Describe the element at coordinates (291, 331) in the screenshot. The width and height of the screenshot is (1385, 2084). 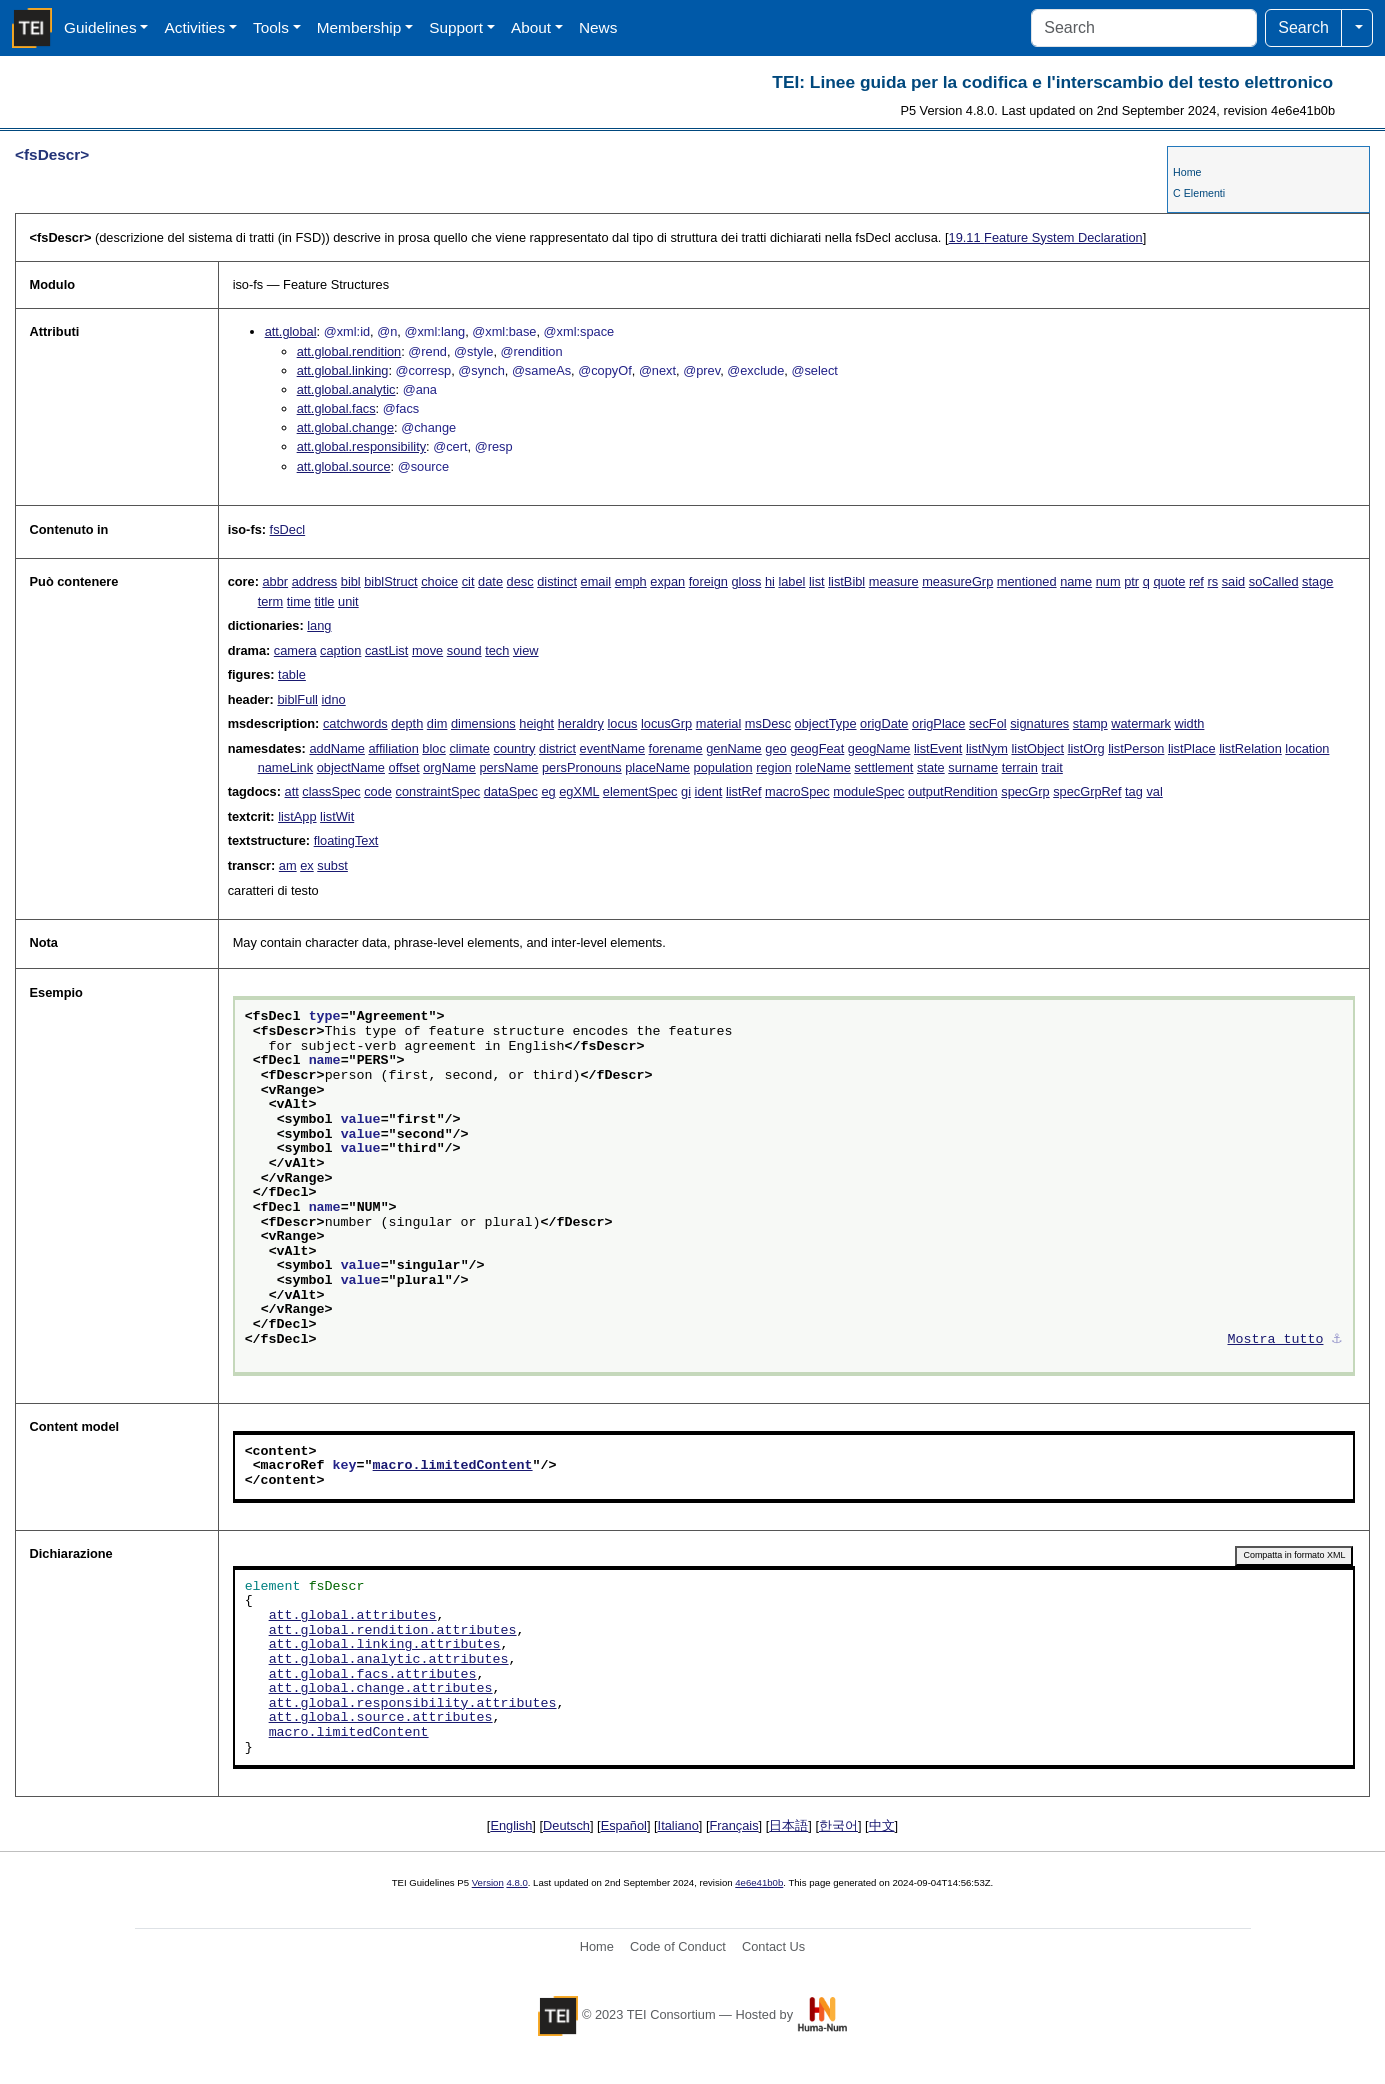
I see `att.global` at that location.